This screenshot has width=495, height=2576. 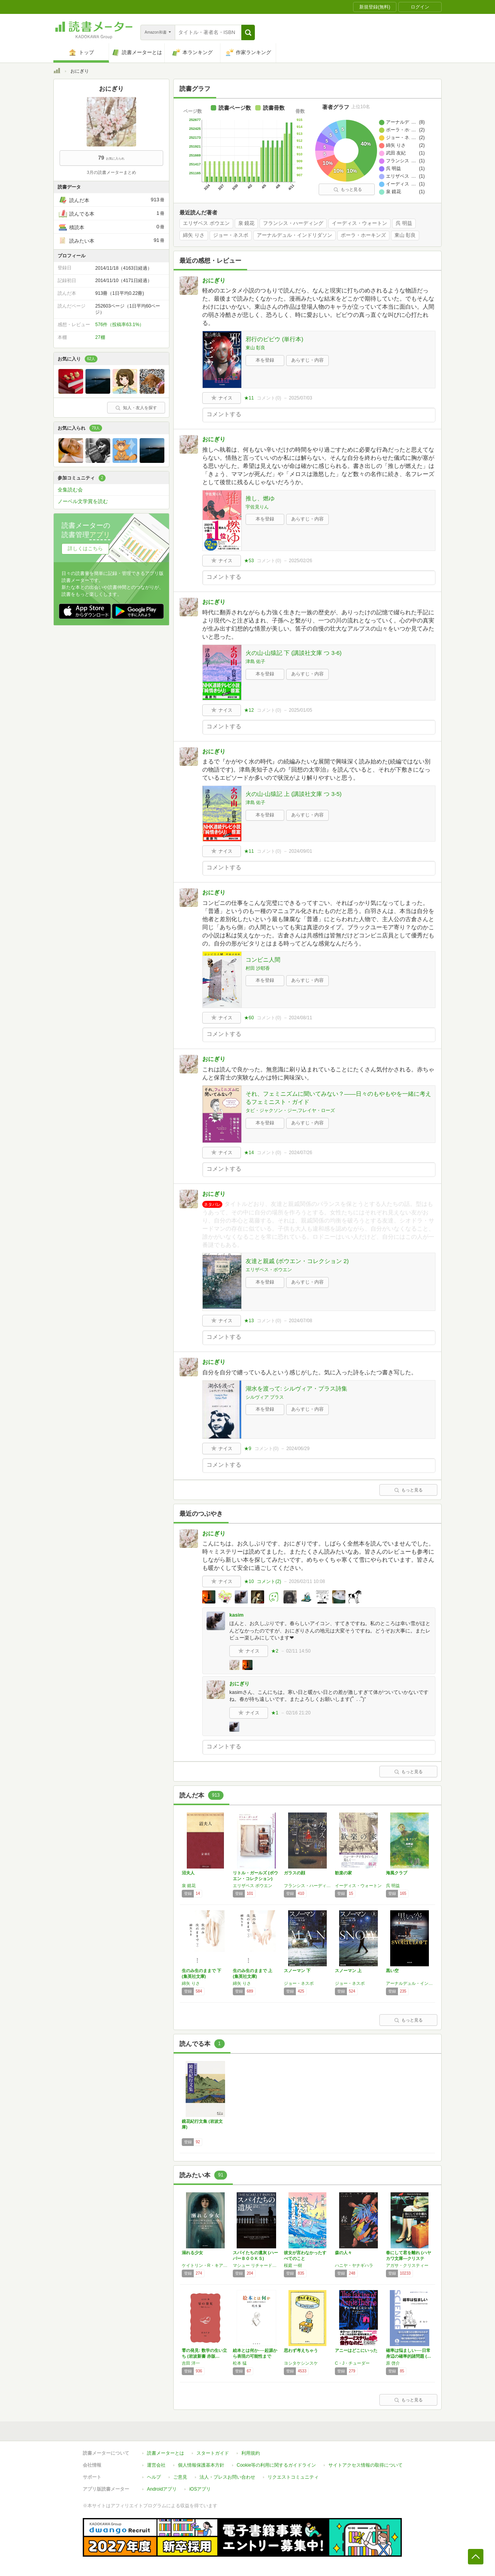 What do you see at coordinates (230, 235) in the screenshot?
I see `ジョー・ネスボ` at bounding box center [230, 235].